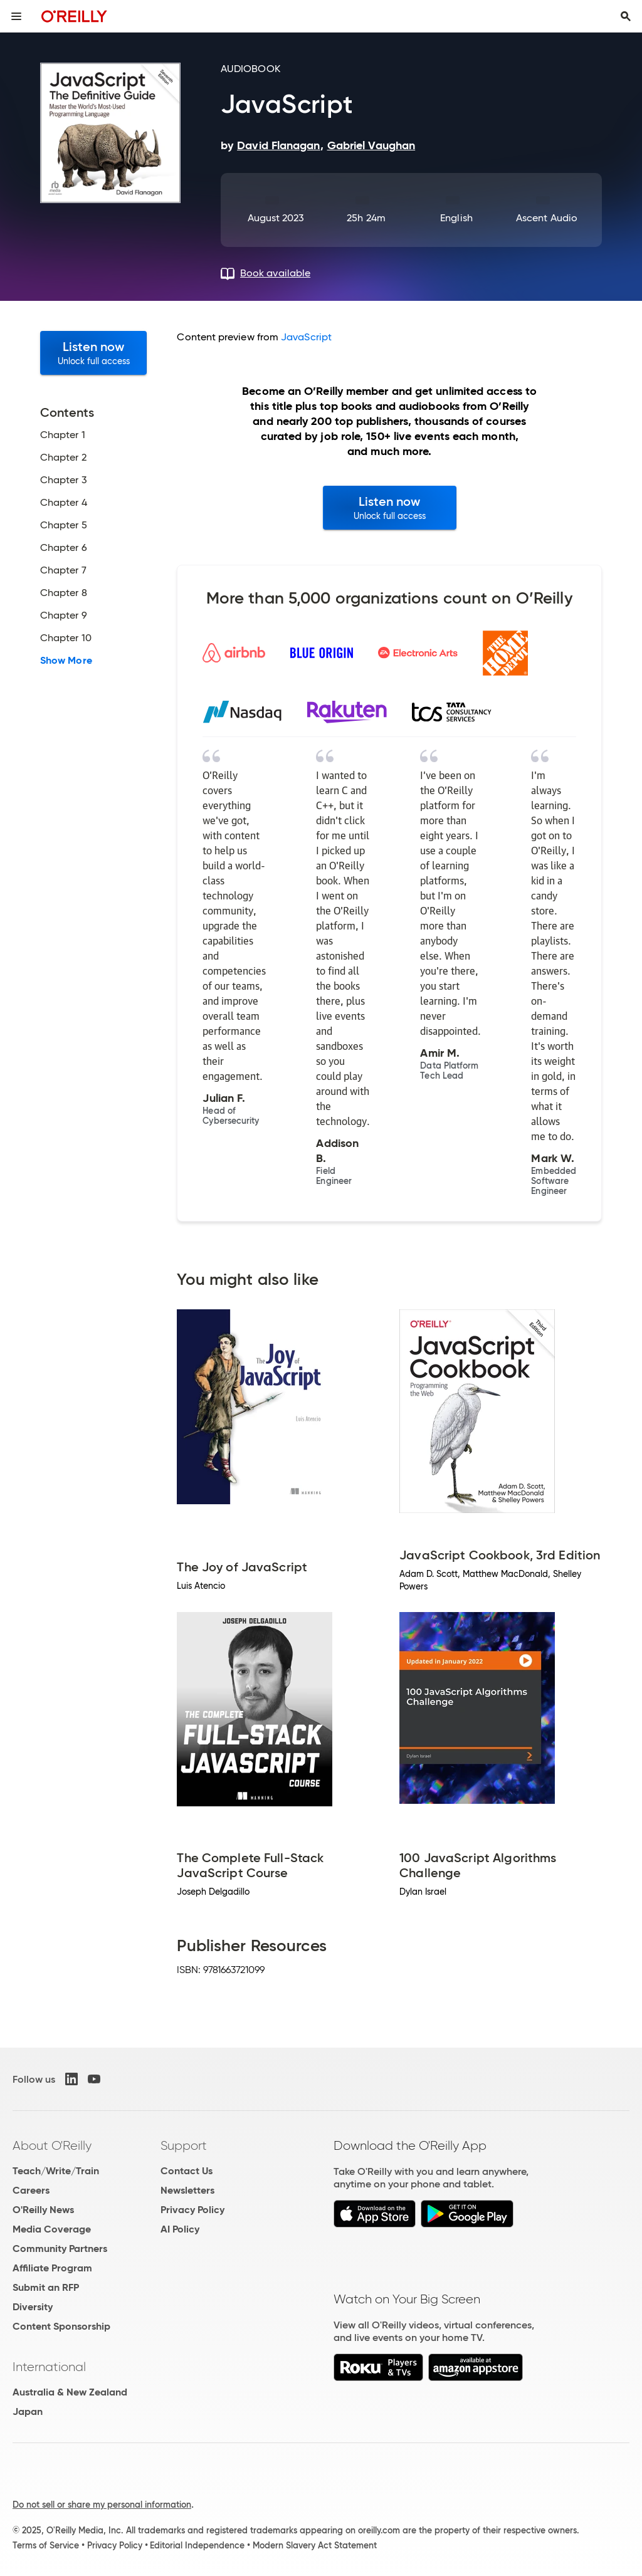 The image size is (642, 2576). What do you see at coordinates (183, 2145) in the screenshot?
I see `Support` at bounding box center [183, 2145].